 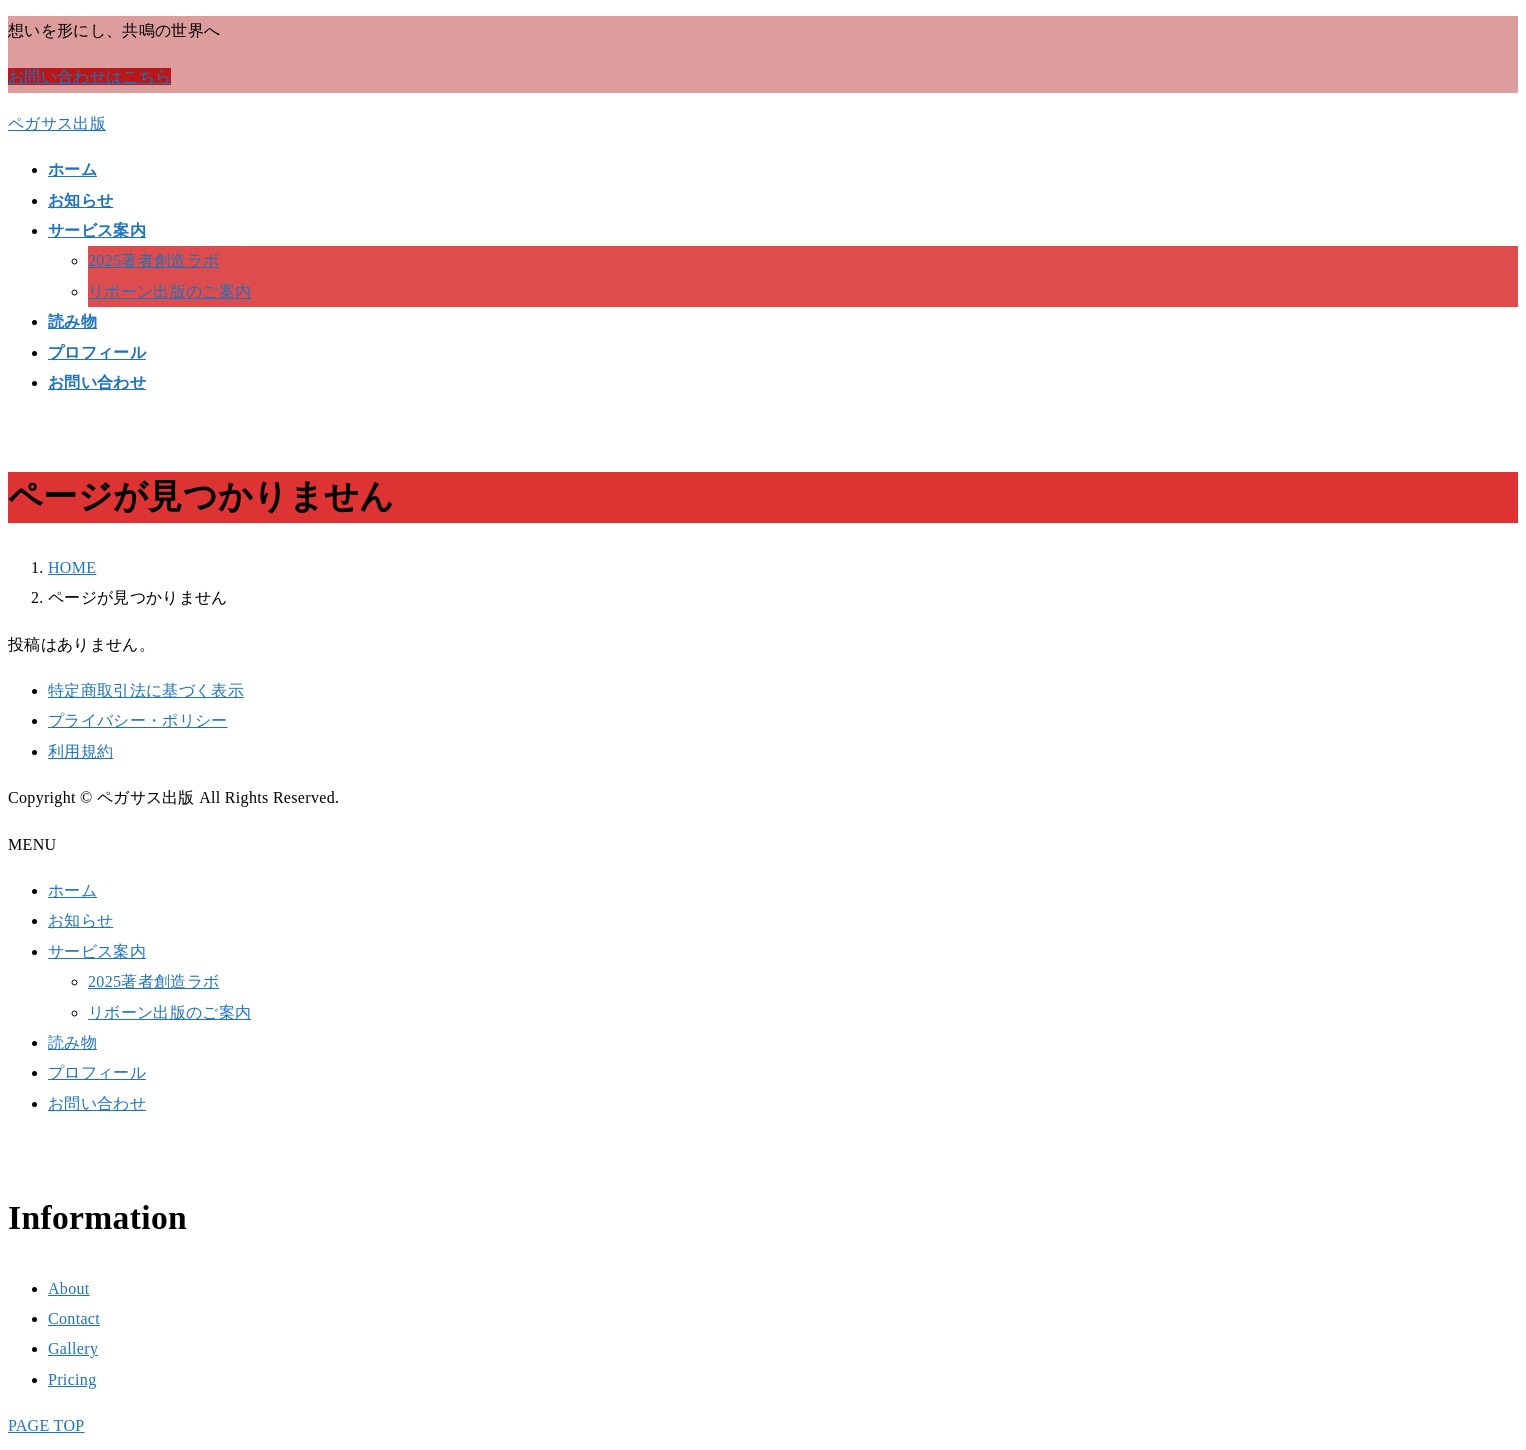 What do you see at coordinates (74, 1318) in the screenshot?
I see `Contact` at bounding box center [74, 1318].